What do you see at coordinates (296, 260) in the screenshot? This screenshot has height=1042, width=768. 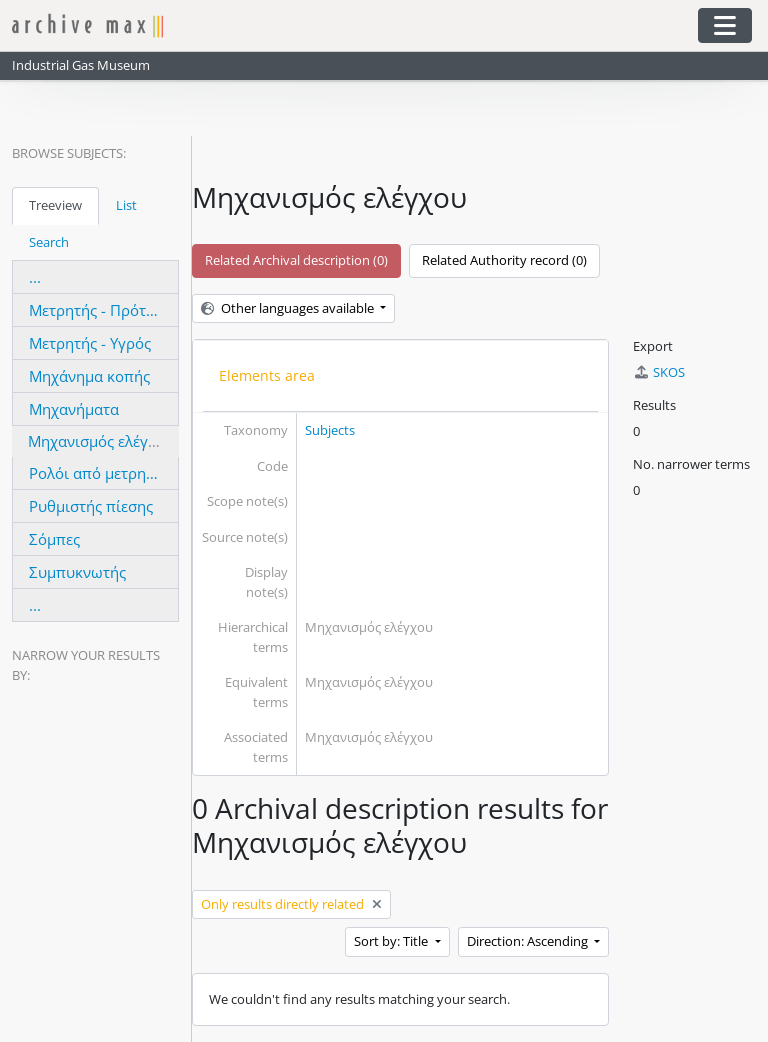 I see `Related Archival description (0)` at bounding box center [296, 260].